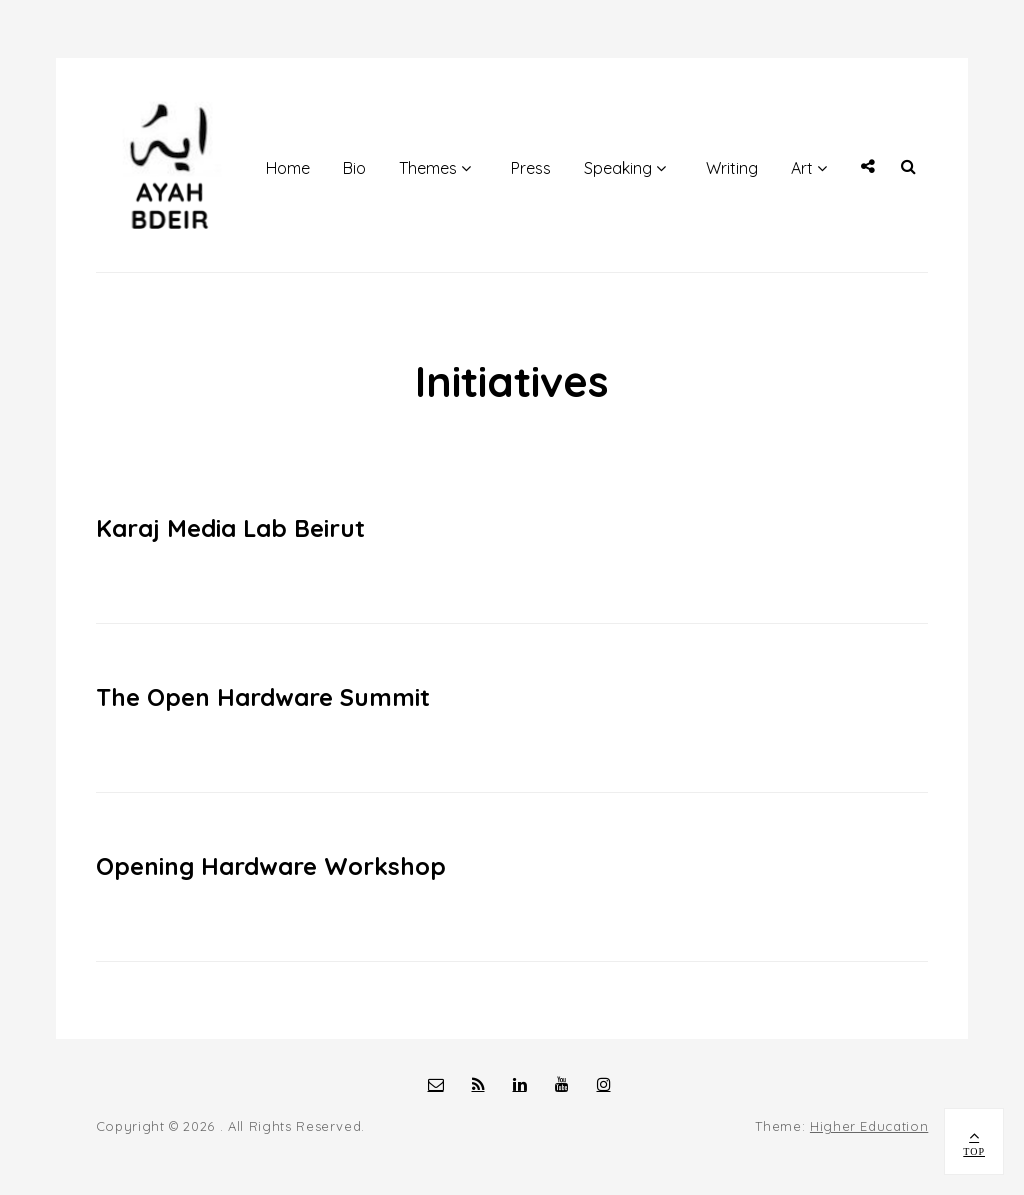  What do you see at coordinates (869, 1126) in the screenshot?
I see `Higher Education` at bounding box center [869, 1126].